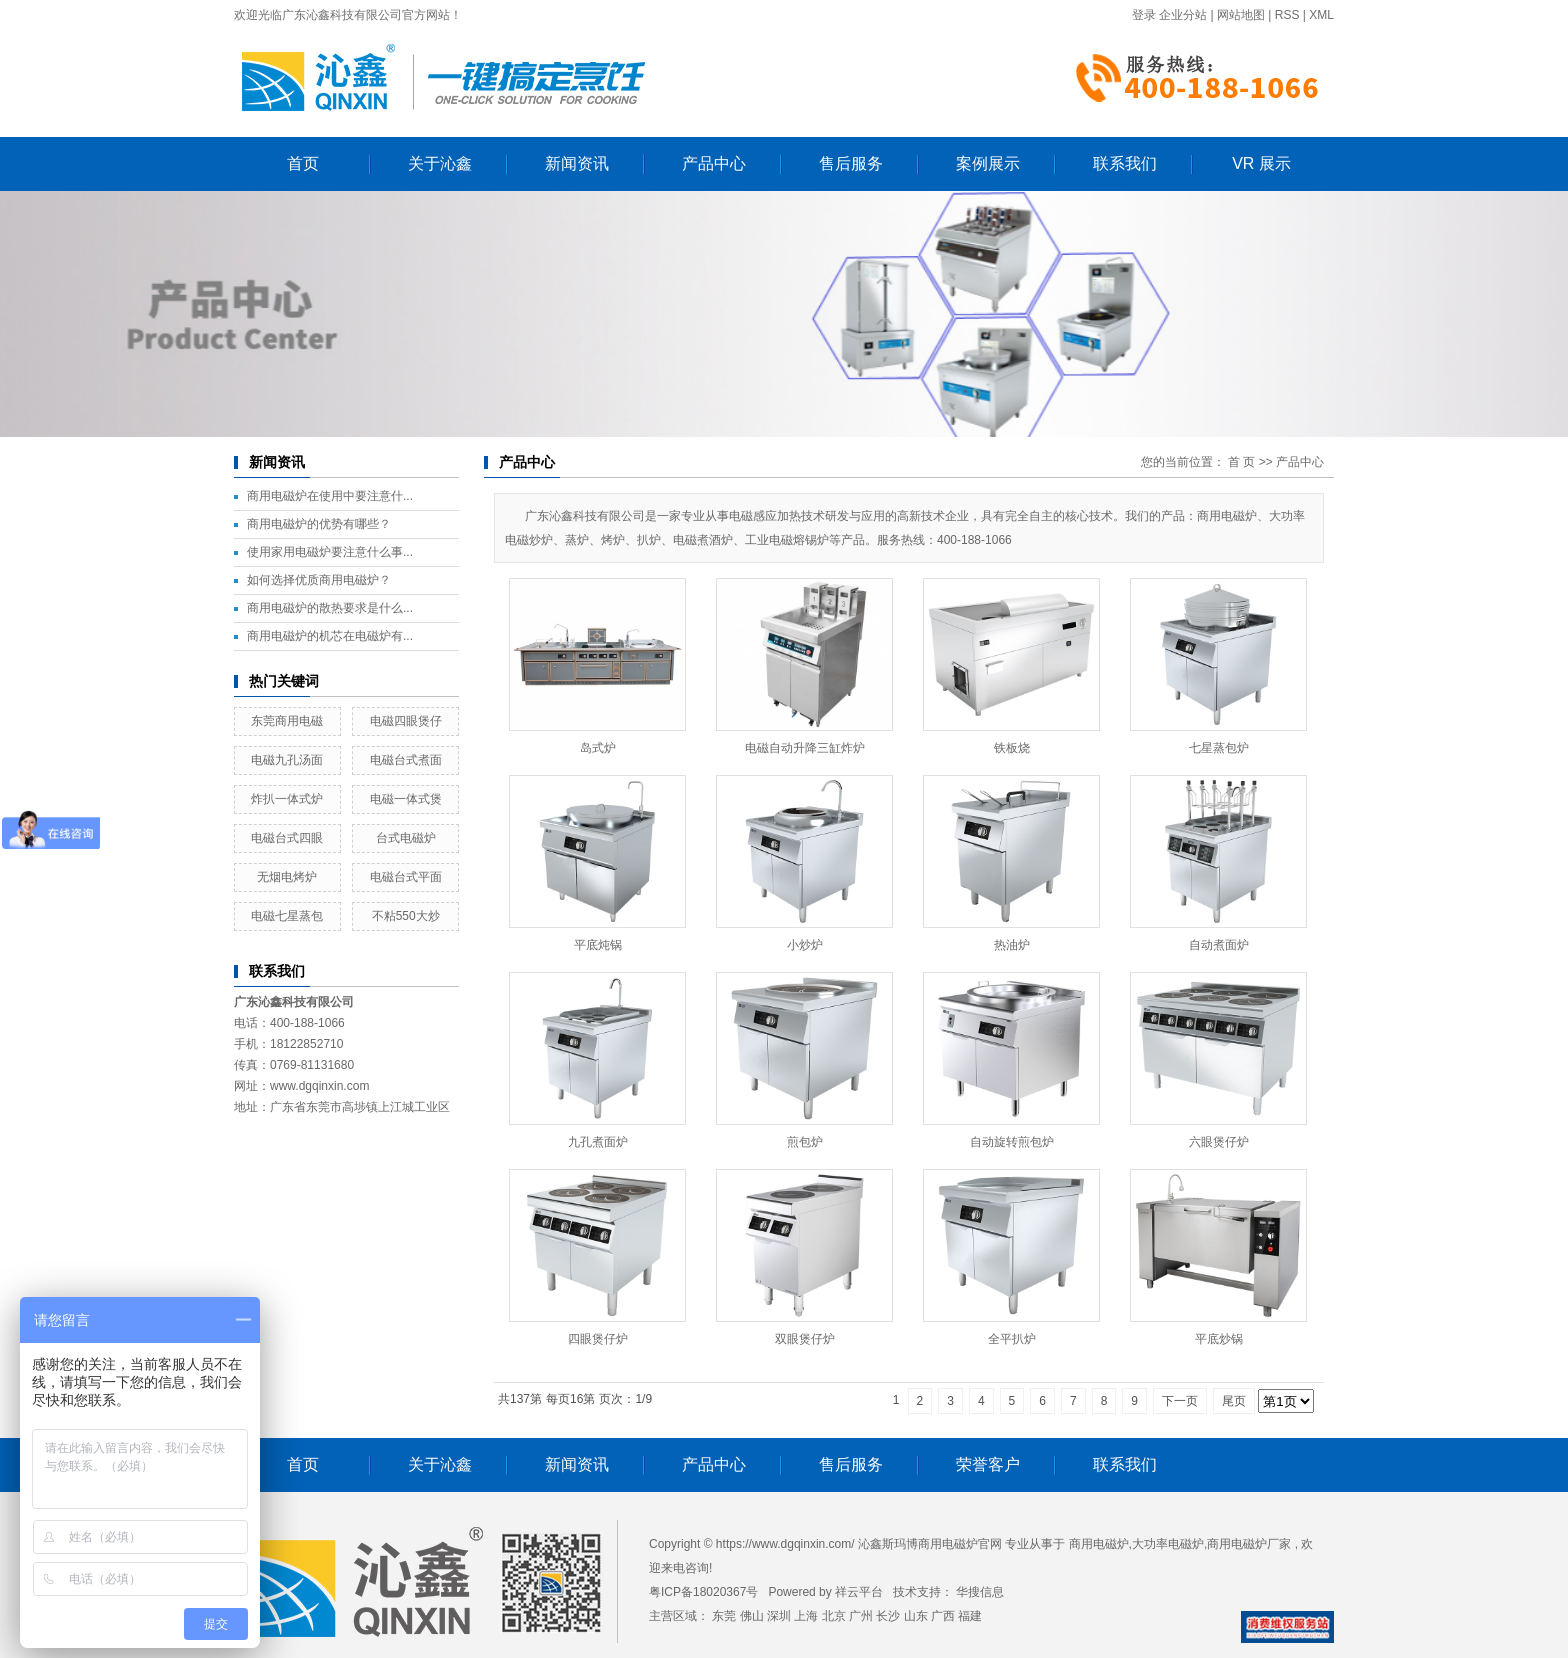 The height and width of the screenshot is (1658, 1568). I want to click on 长沙, so click(888, 1616).